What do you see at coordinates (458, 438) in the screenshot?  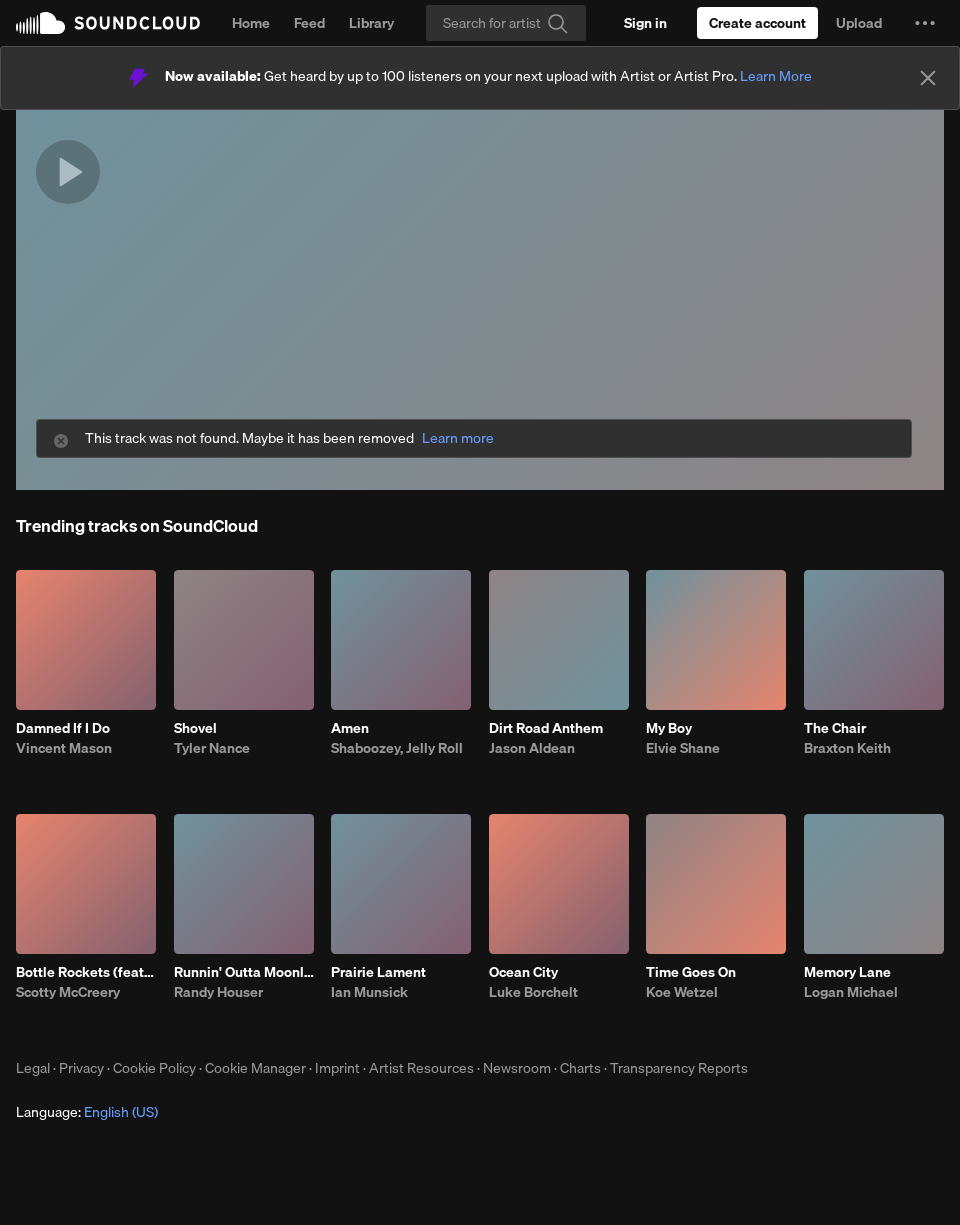 I see `Learn more` at bounding box center [458, 438].